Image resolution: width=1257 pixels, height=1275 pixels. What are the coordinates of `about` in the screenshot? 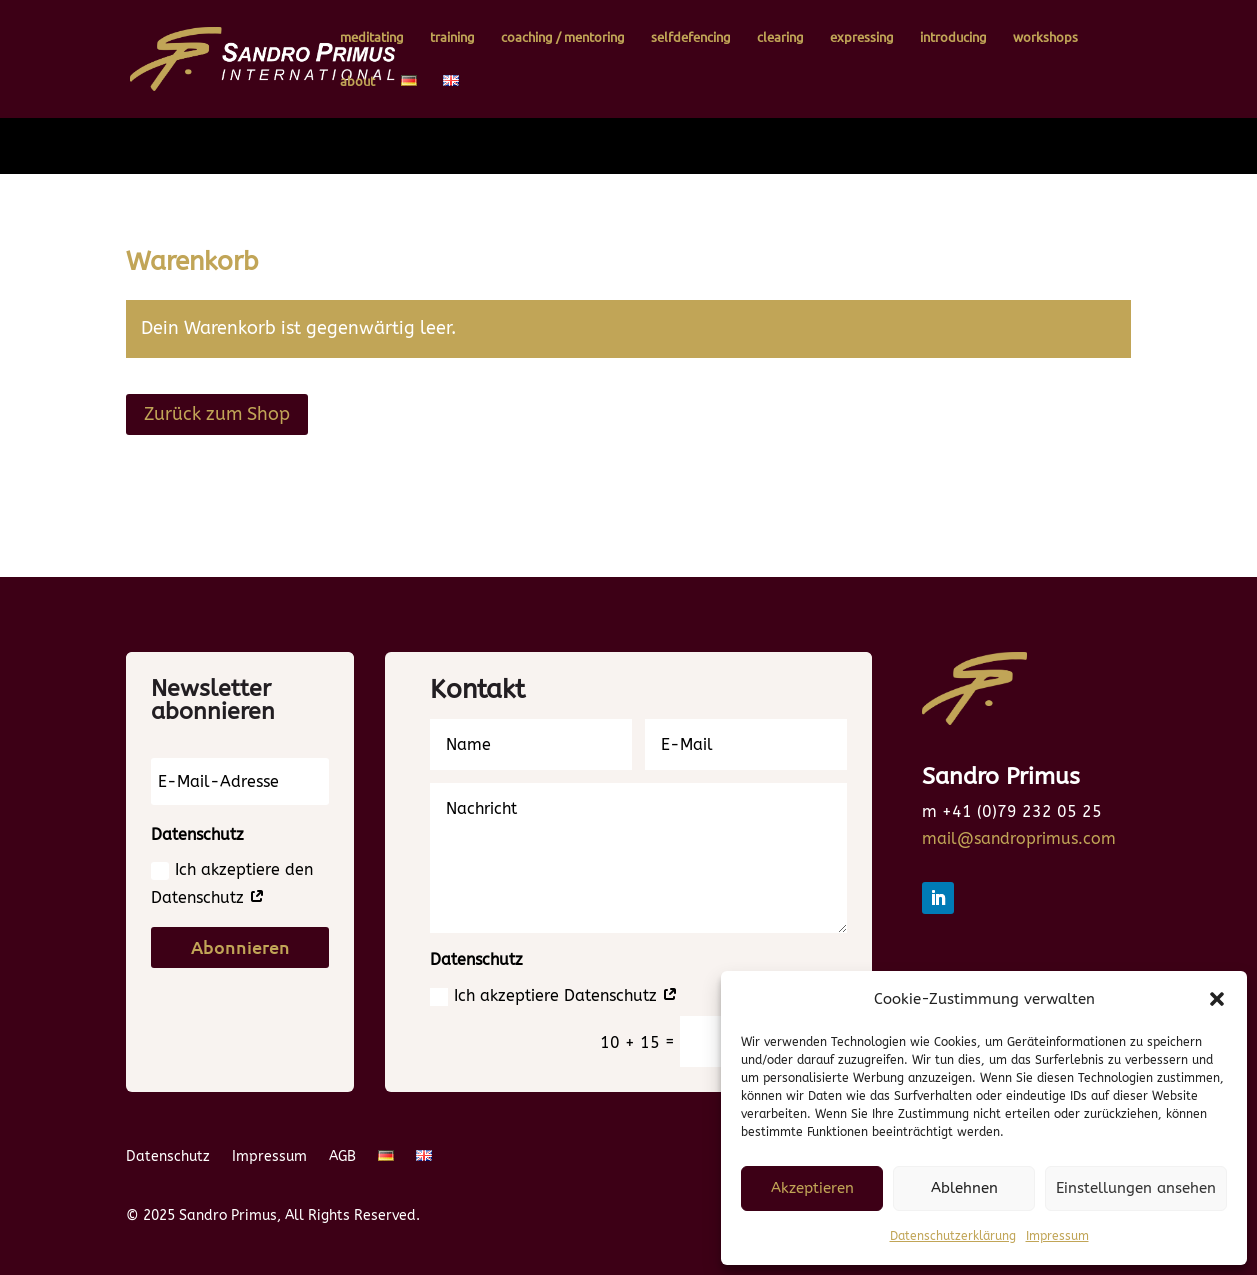 It's located at (357, 81).